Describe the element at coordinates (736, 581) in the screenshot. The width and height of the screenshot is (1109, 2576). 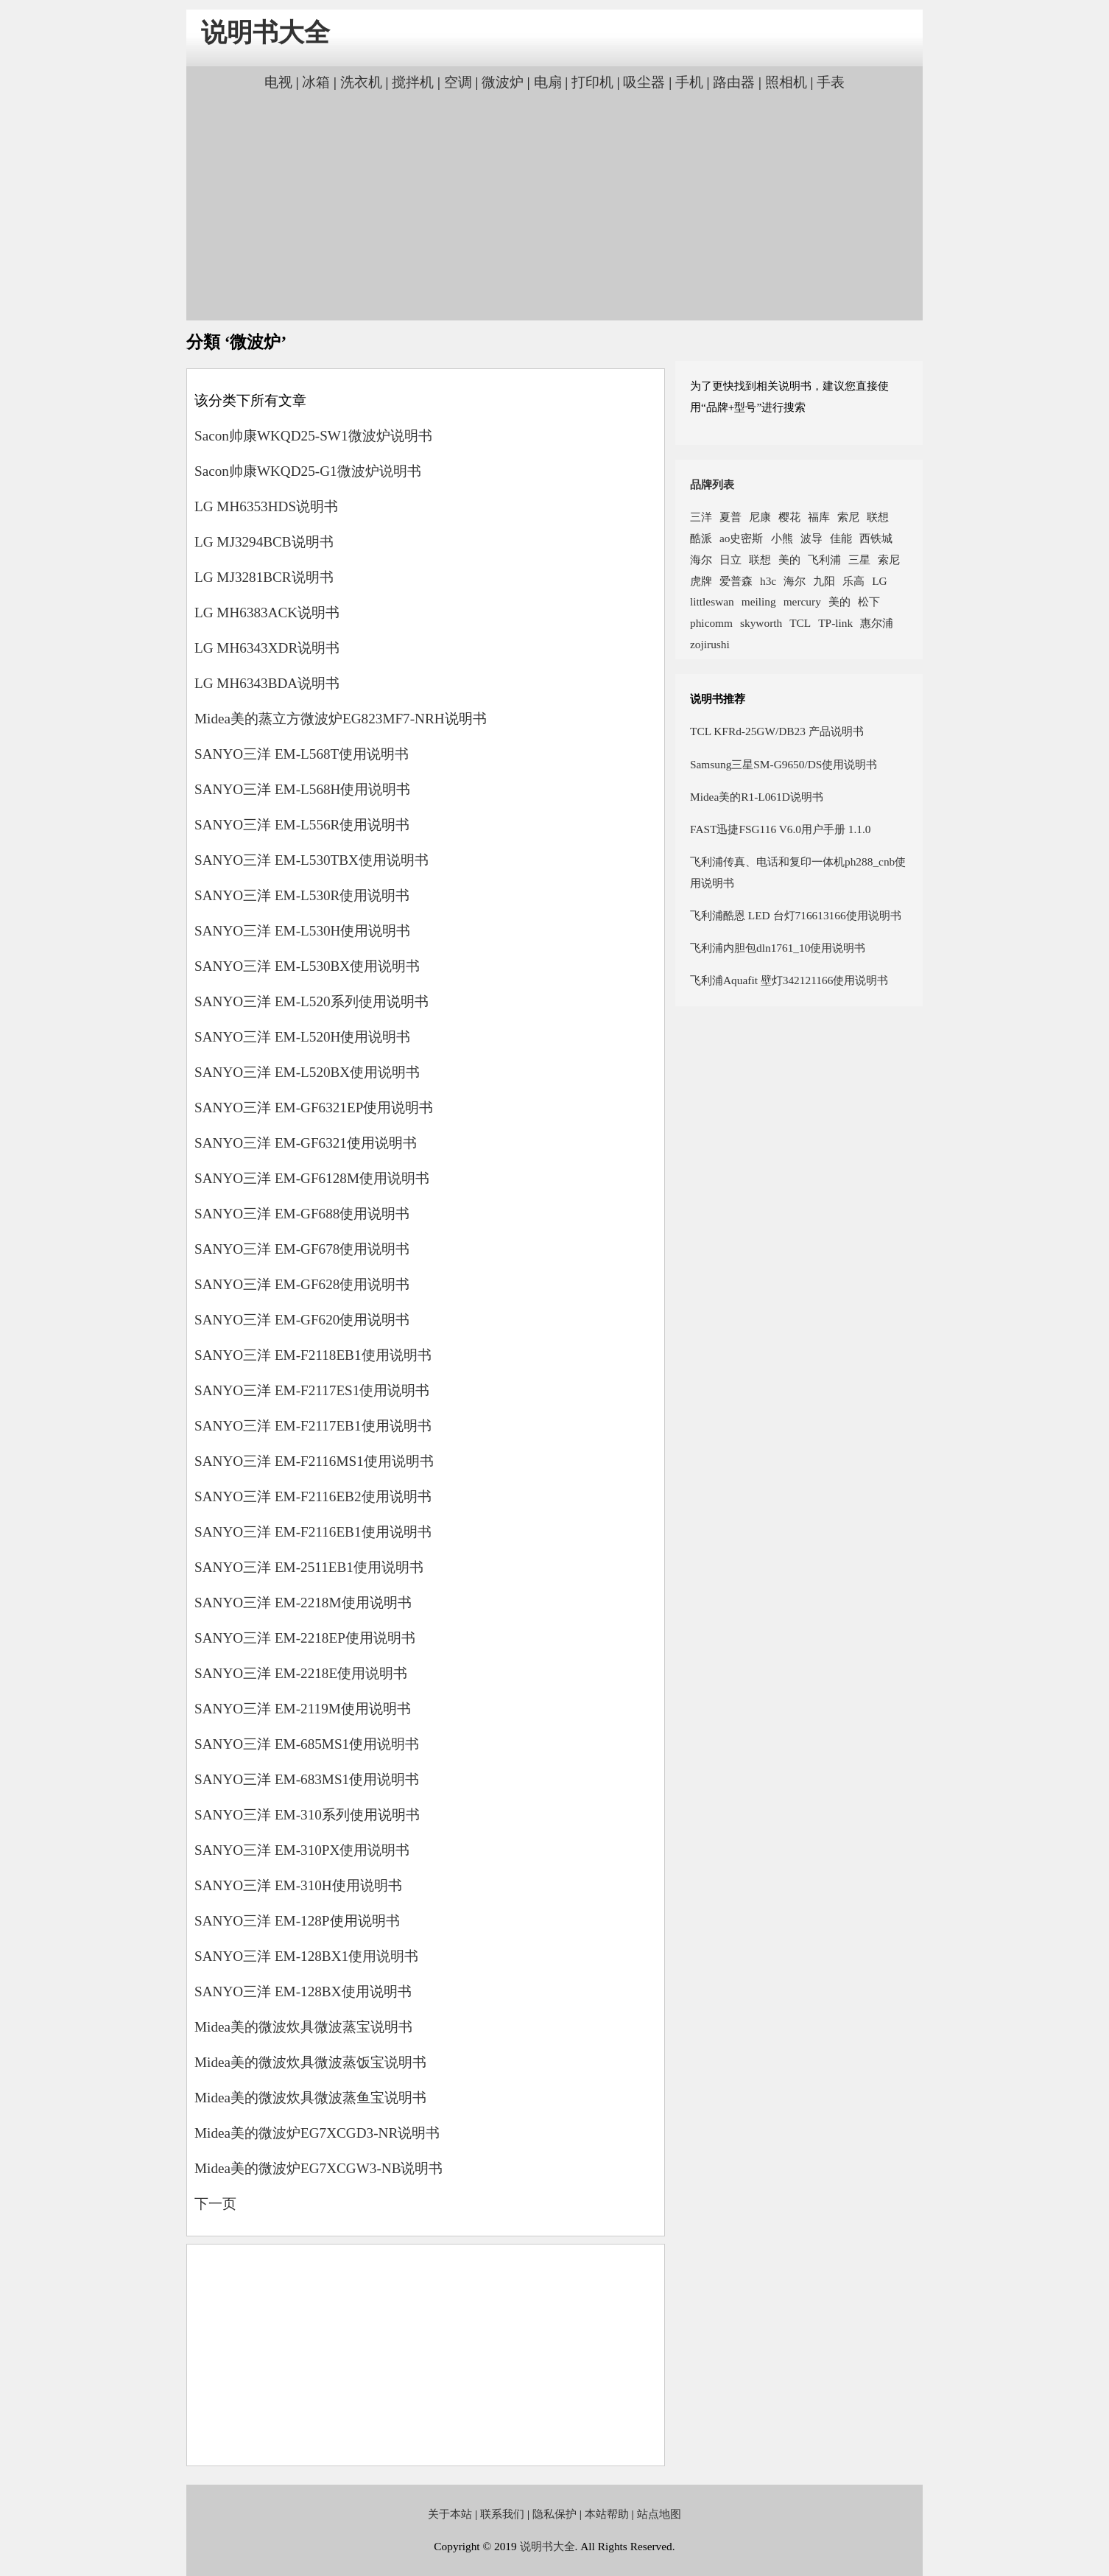
I see `爱普森` at that location.